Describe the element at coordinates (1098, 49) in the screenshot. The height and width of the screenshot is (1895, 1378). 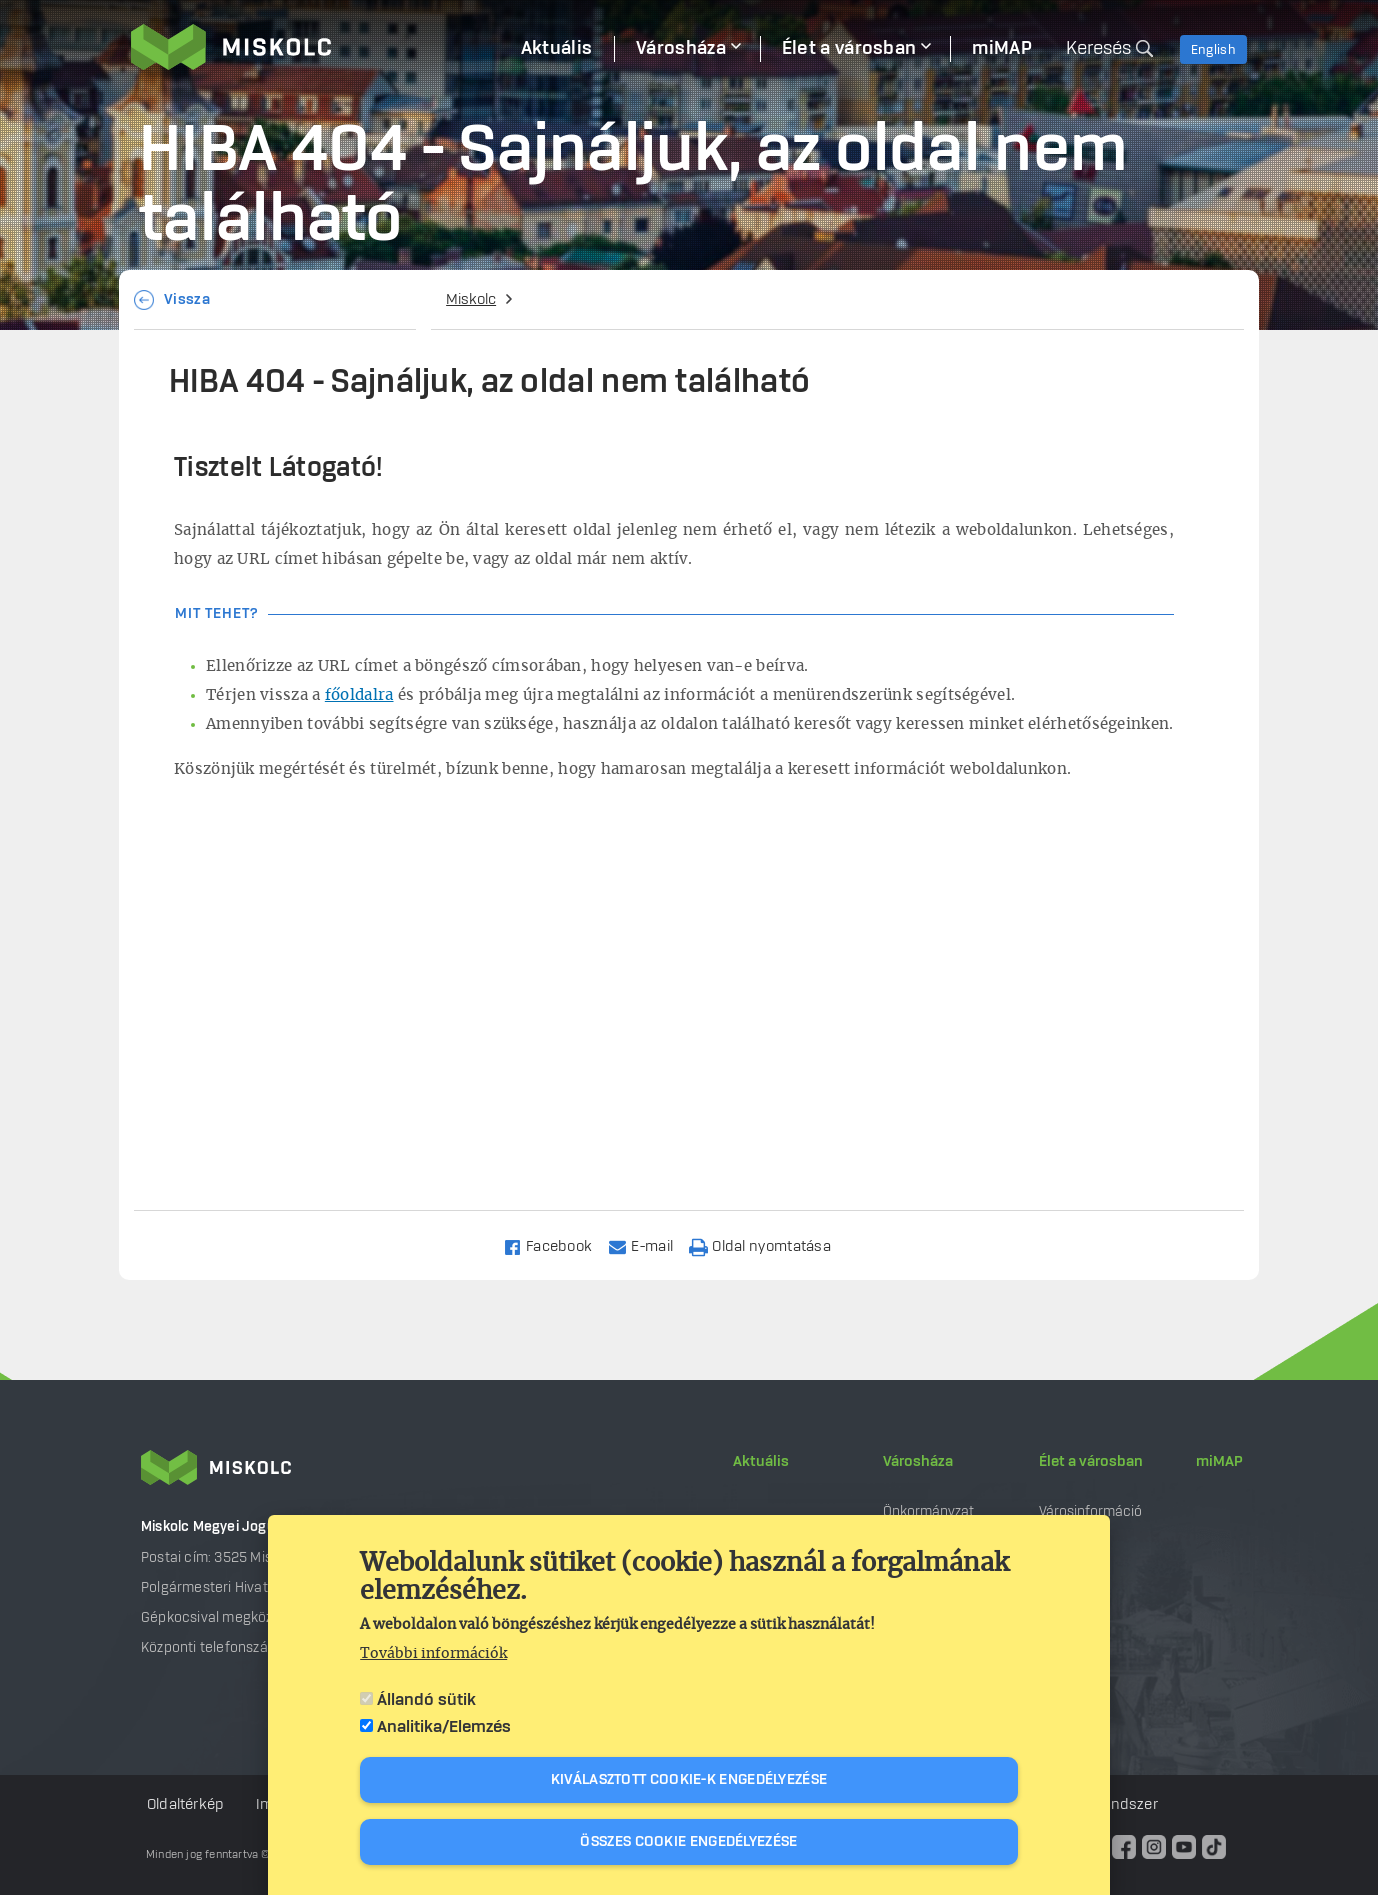
I see `Keresés` at that location.